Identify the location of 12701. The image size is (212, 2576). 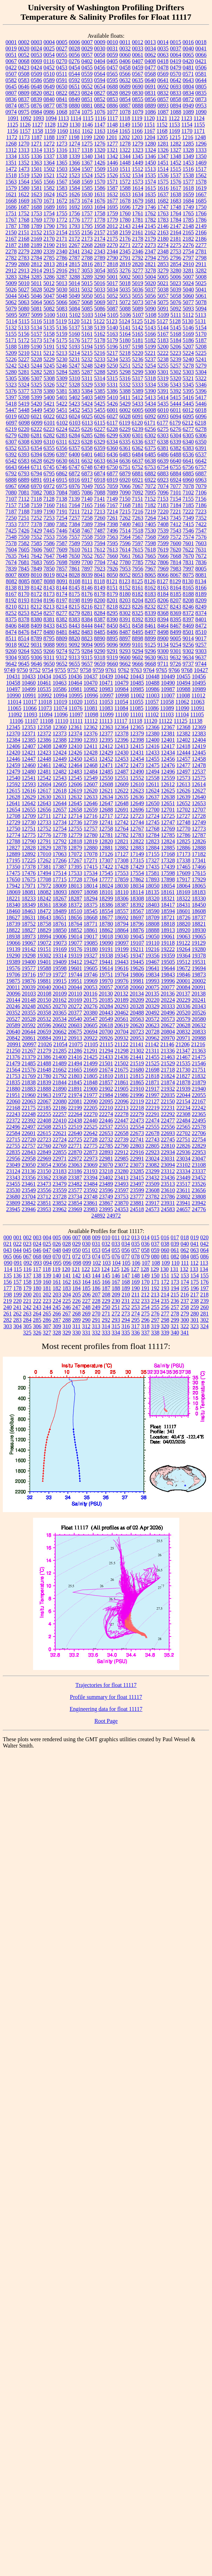
(168, 810).